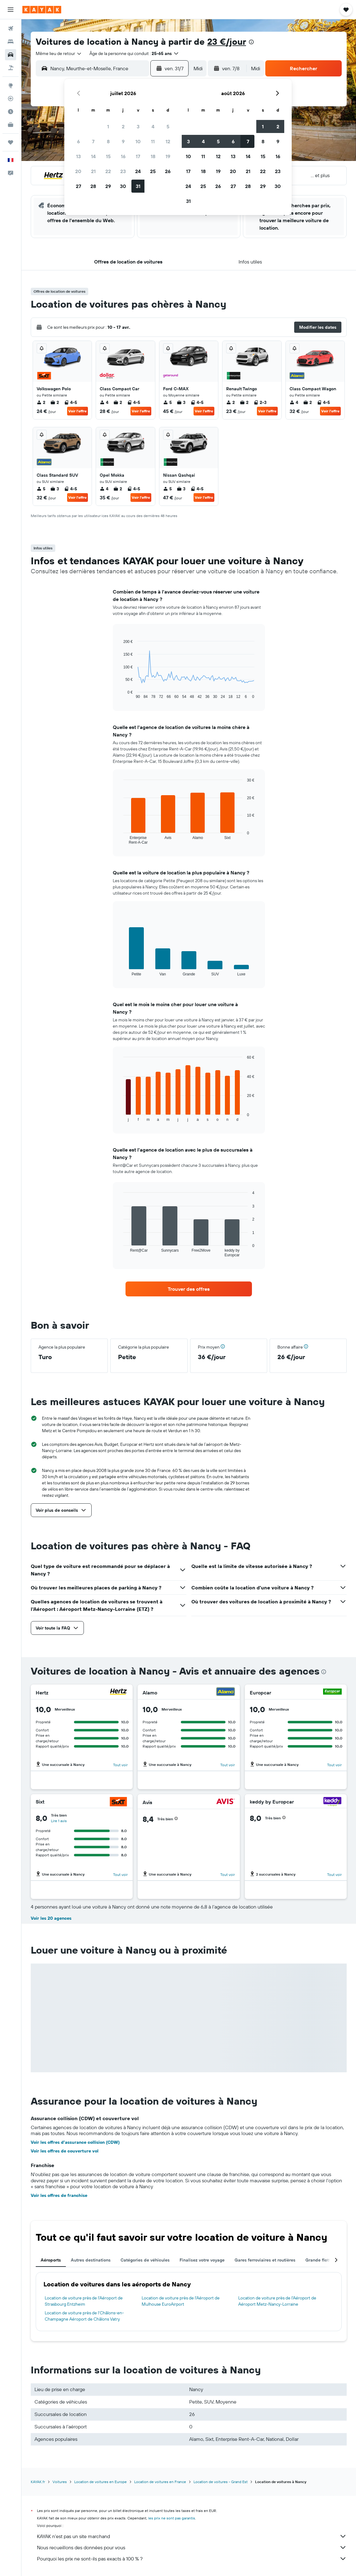 This screenshot has height=2576, width=356. I want to click on [Trouver un Vol+Hôtel], so click(10, 68).